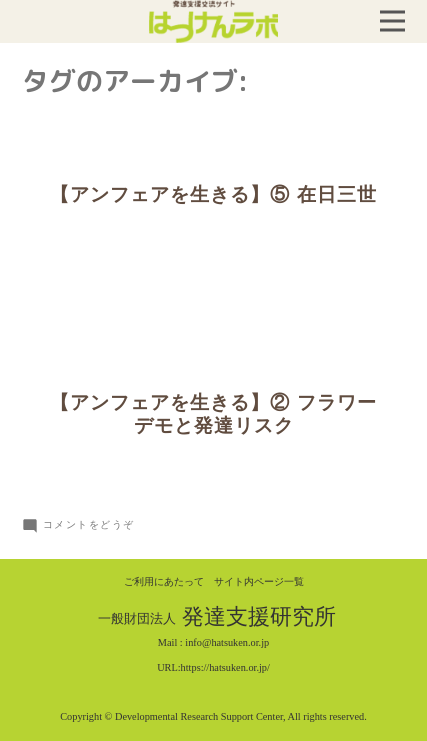 The height and width of the screenshot is (741, 427). I want to click on コメントをどうぞ, so click(89, 524).